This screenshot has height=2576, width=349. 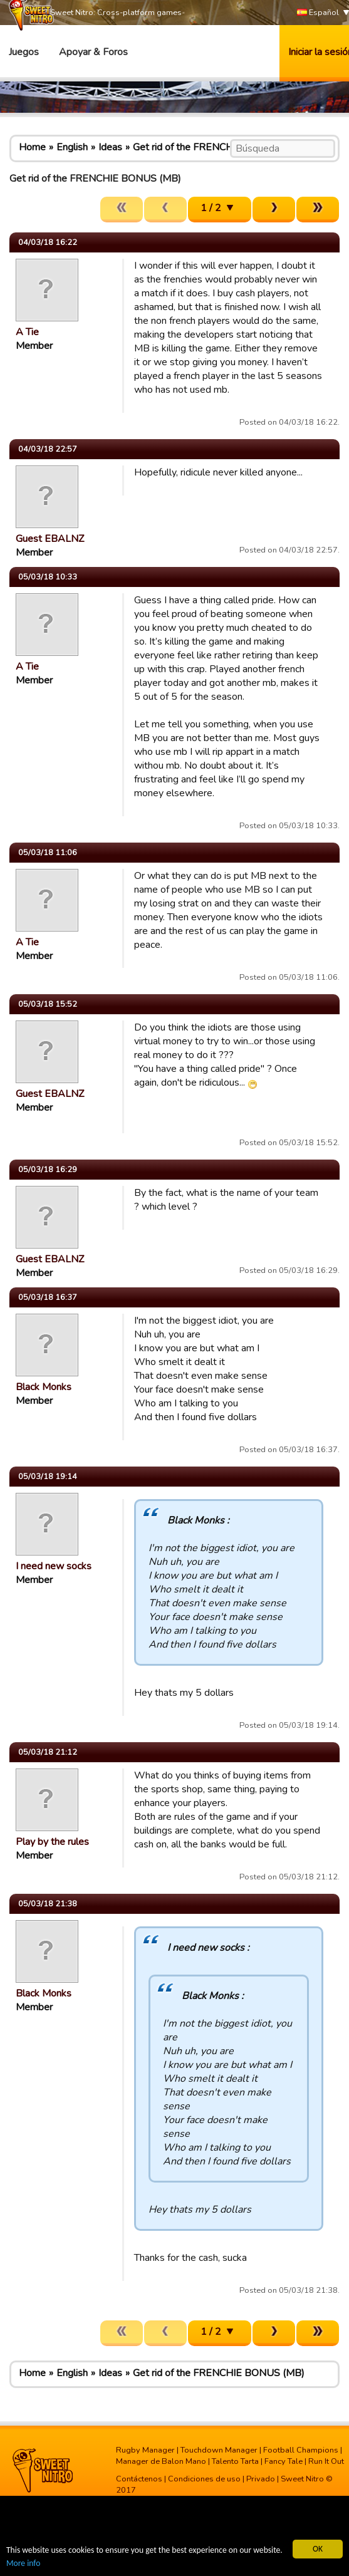 I want to click on English, so click(x=72, y=147).